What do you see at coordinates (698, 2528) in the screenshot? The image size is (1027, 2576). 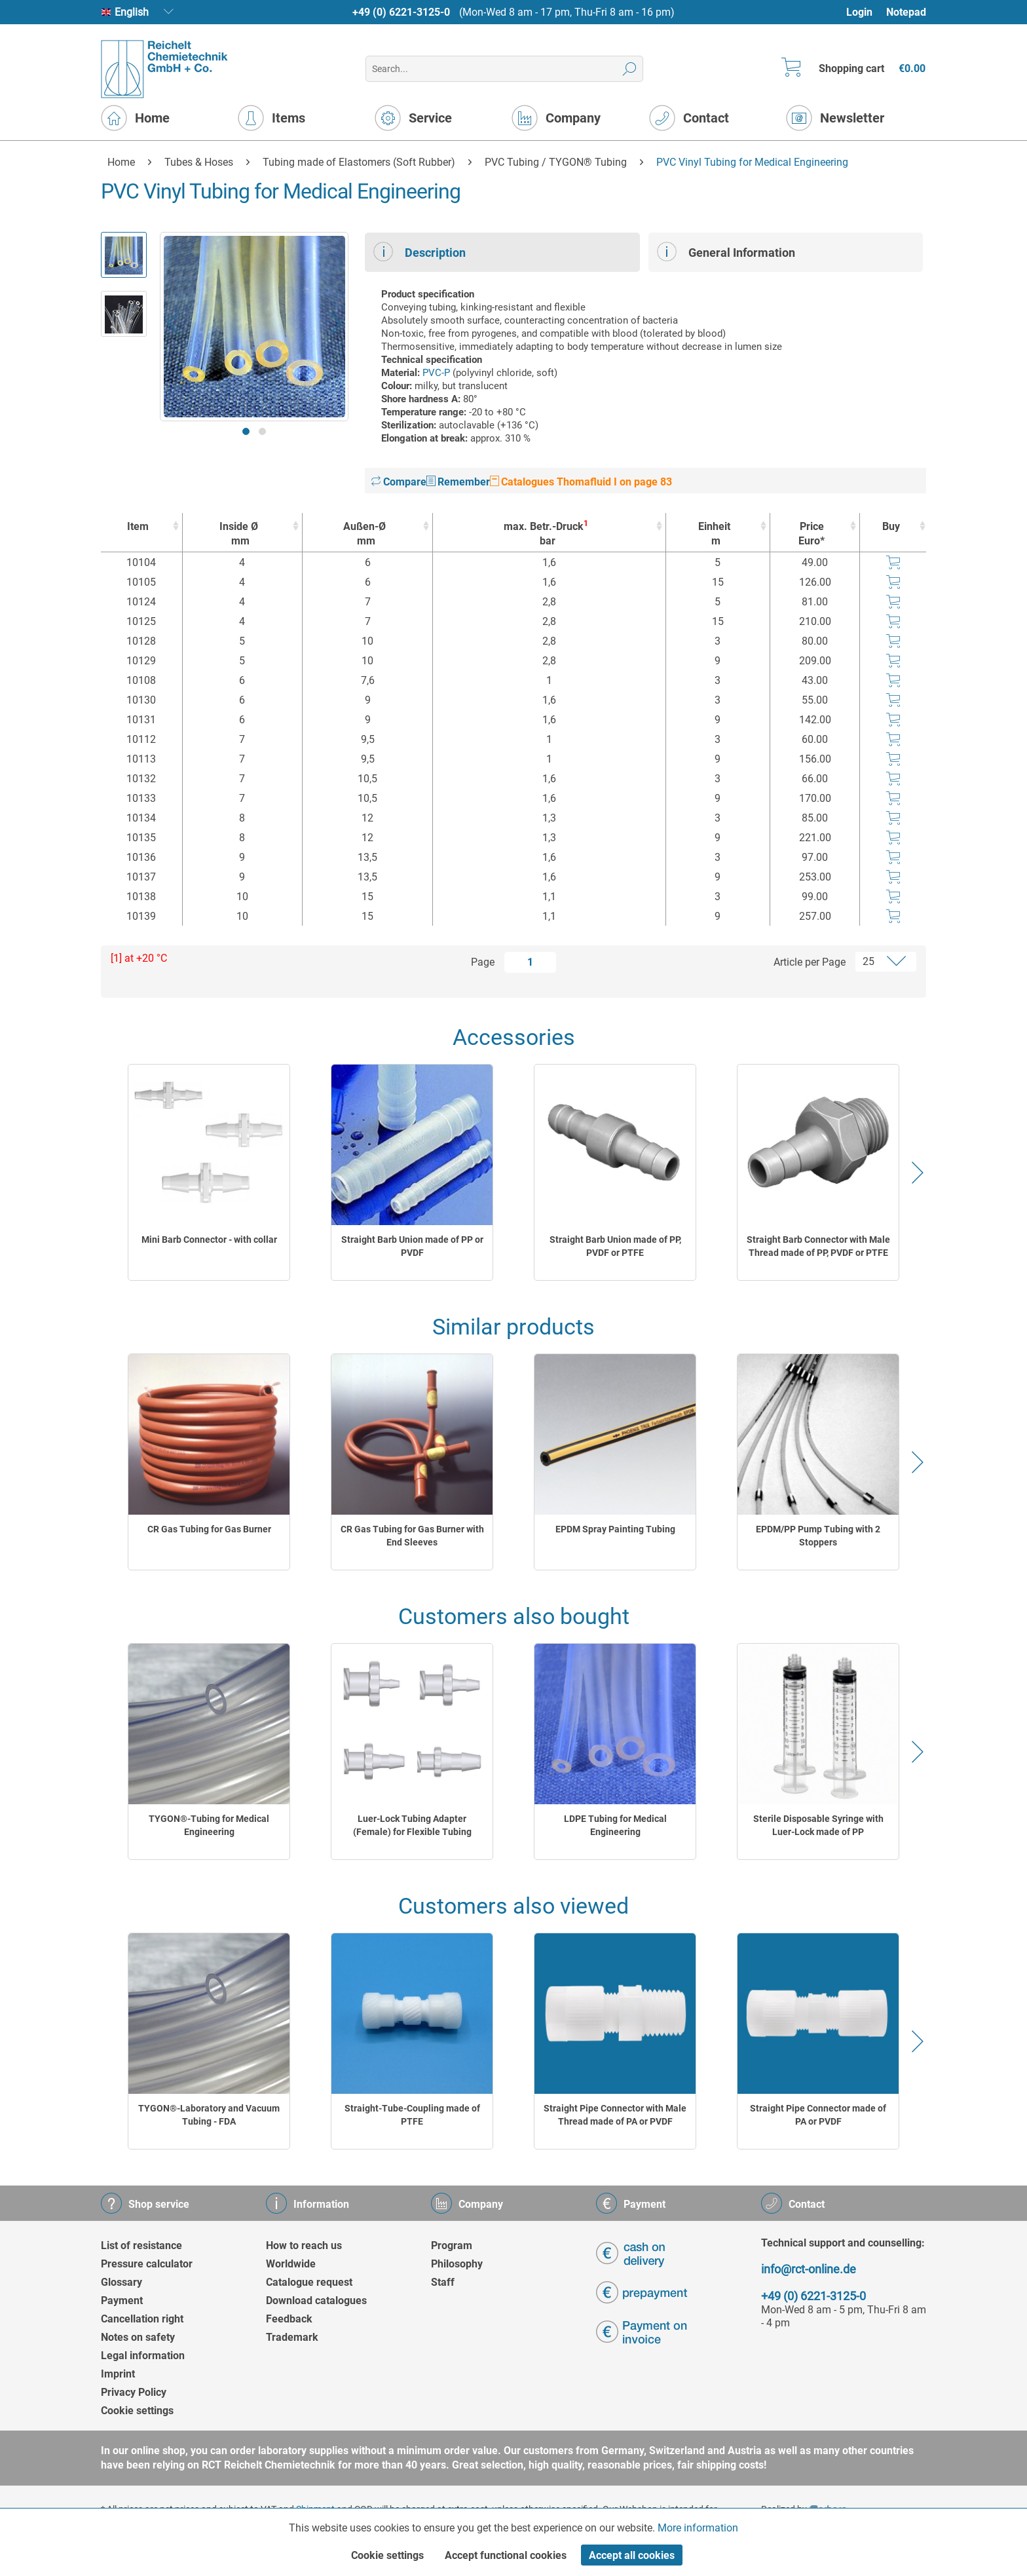 I see `More information` at bounding box center [698, 2528].